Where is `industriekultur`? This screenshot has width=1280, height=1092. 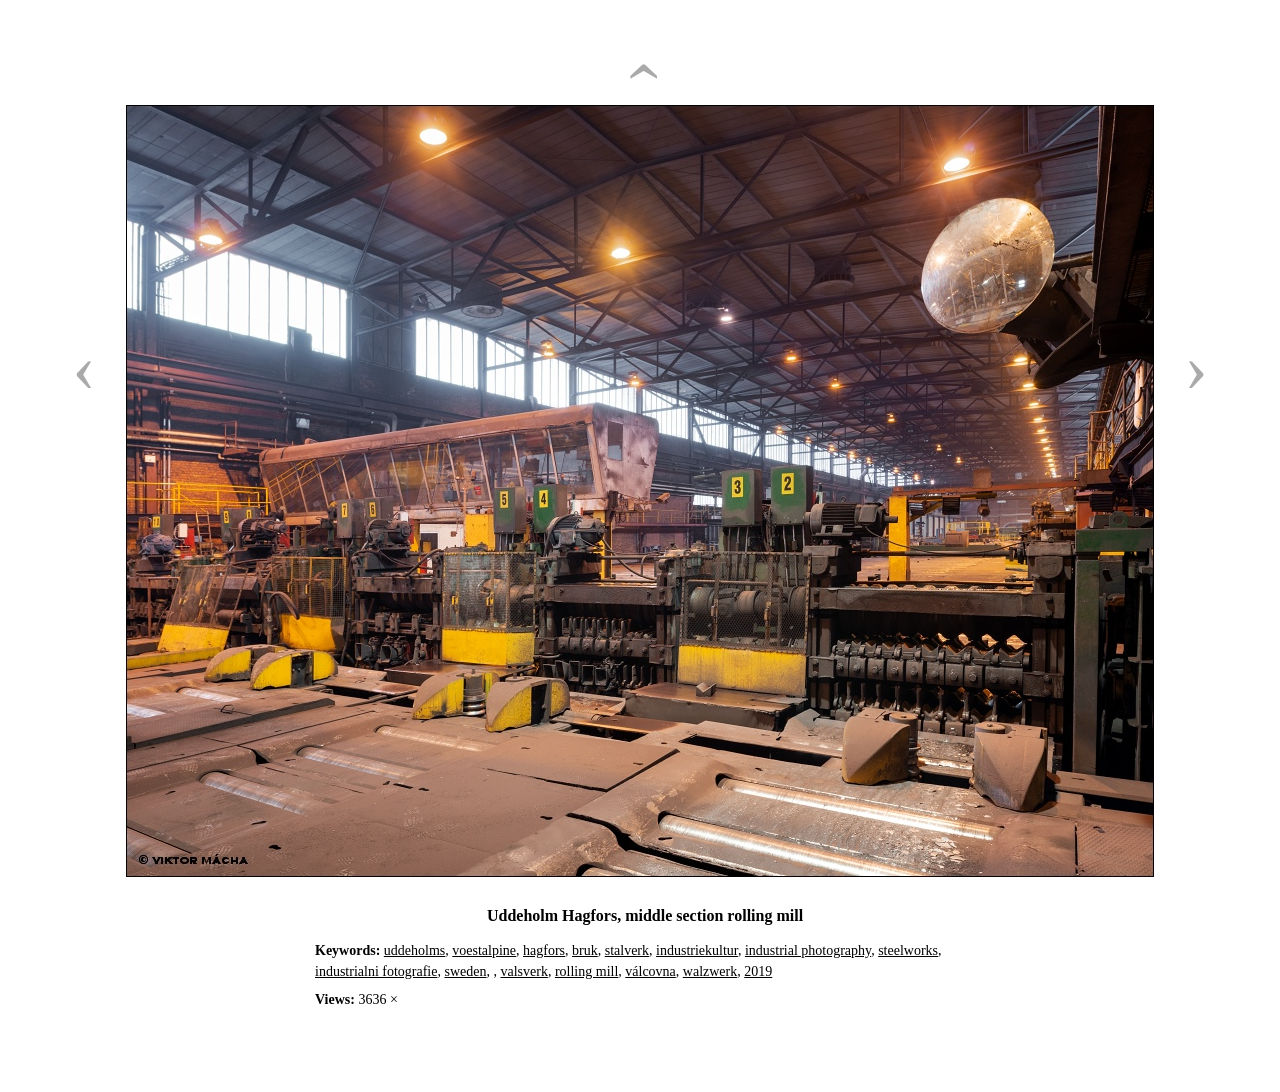 industriekultur is located at coordinates (697, 950).